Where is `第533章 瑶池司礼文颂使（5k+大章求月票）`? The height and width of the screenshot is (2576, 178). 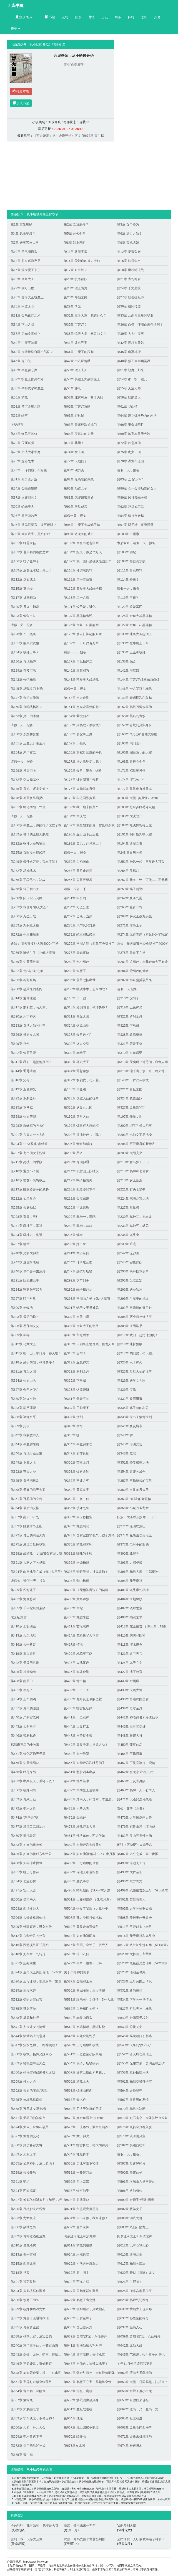
第533章 瑶池司礼文颂使（5k+大章求月票） is located at coordinates (88, 1999).